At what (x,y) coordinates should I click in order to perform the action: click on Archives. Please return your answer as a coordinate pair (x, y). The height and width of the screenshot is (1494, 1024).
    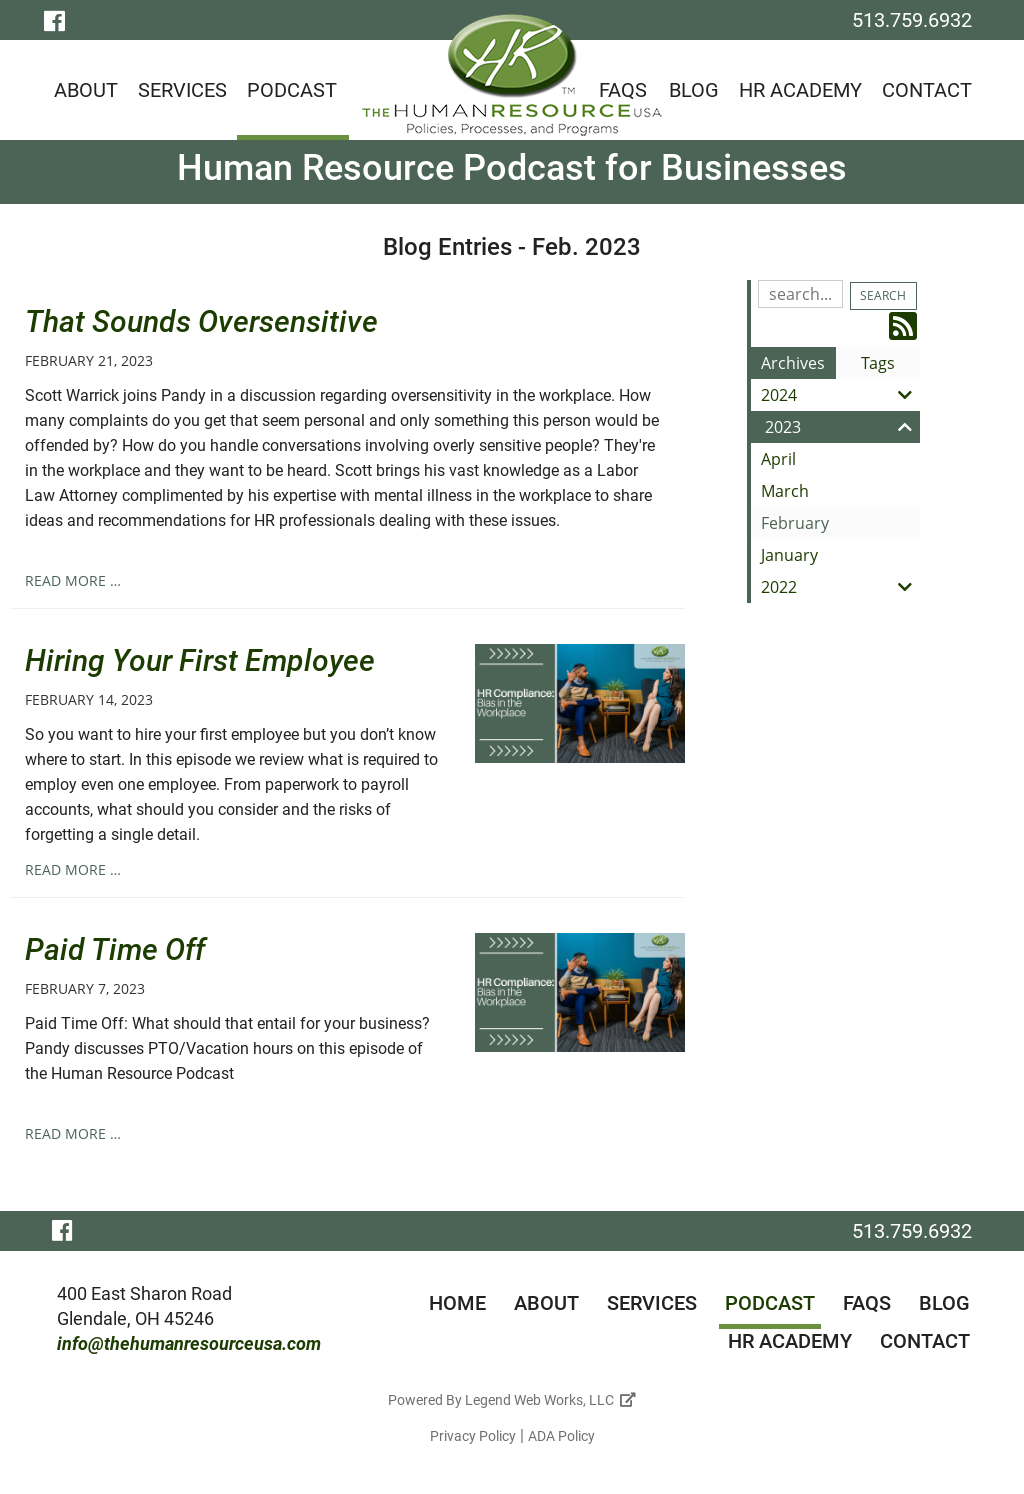
    Looking at the image, I should click on (793, 363).